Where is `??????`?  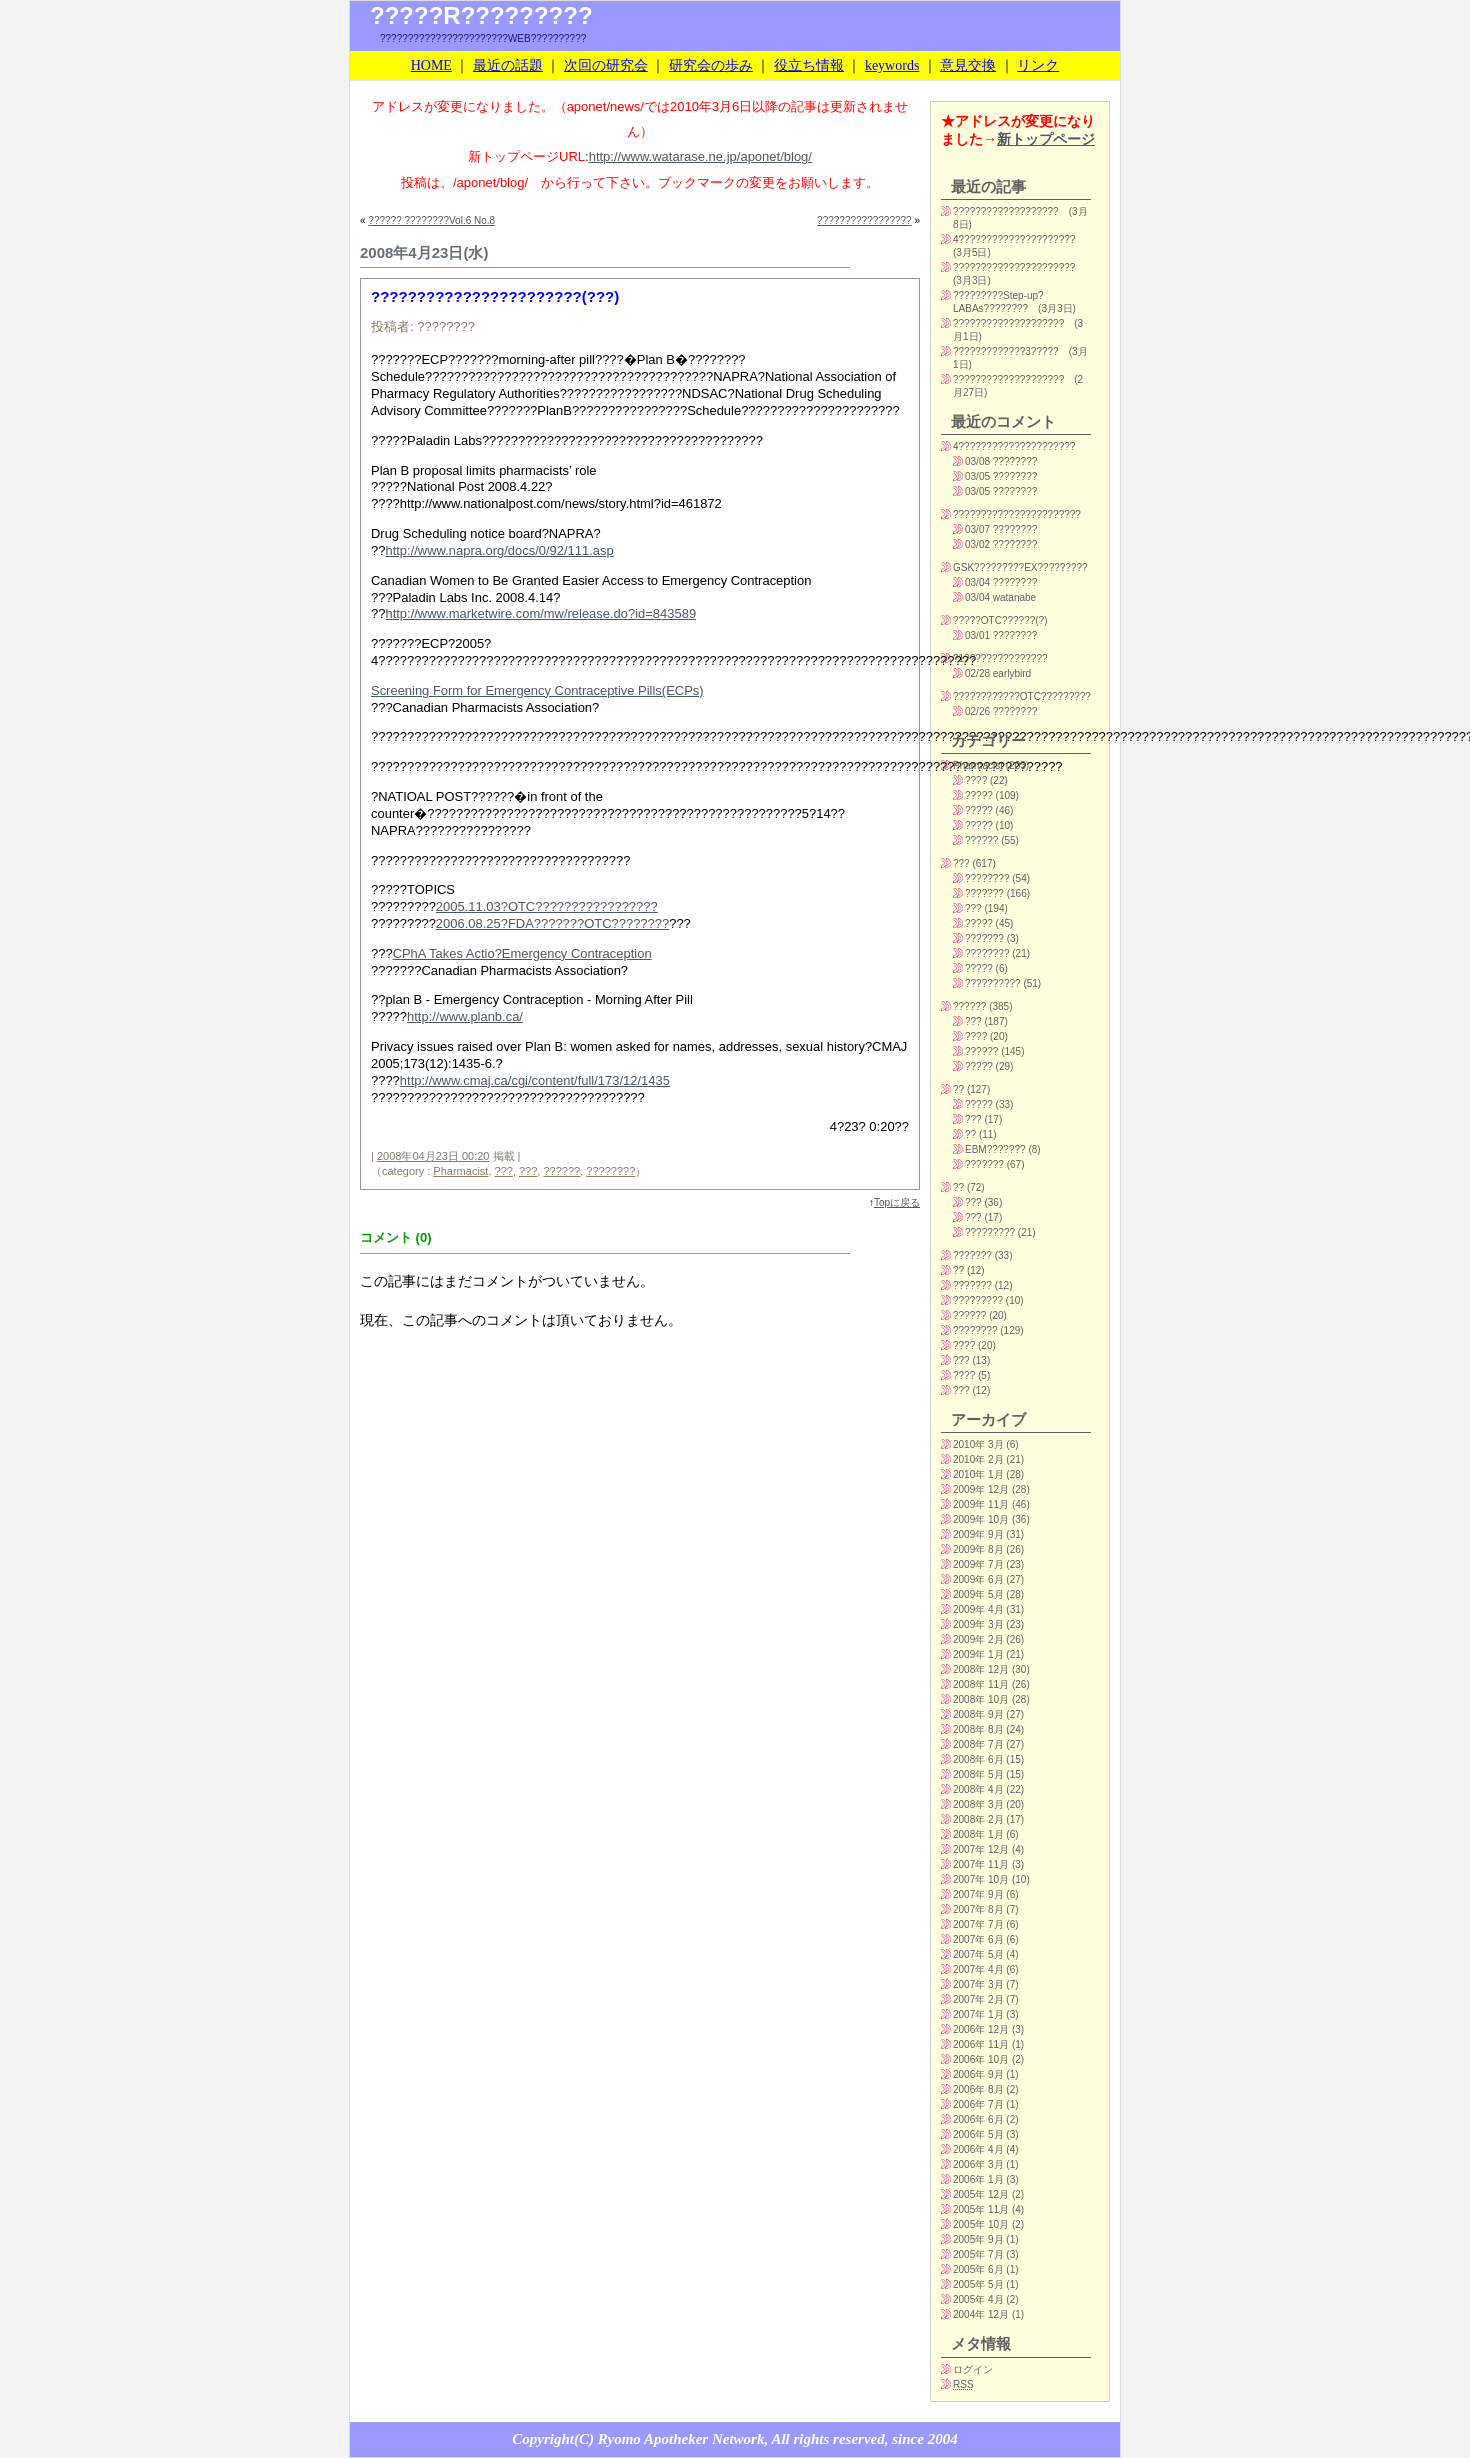
?????? is located at coordinates (561, 1171).